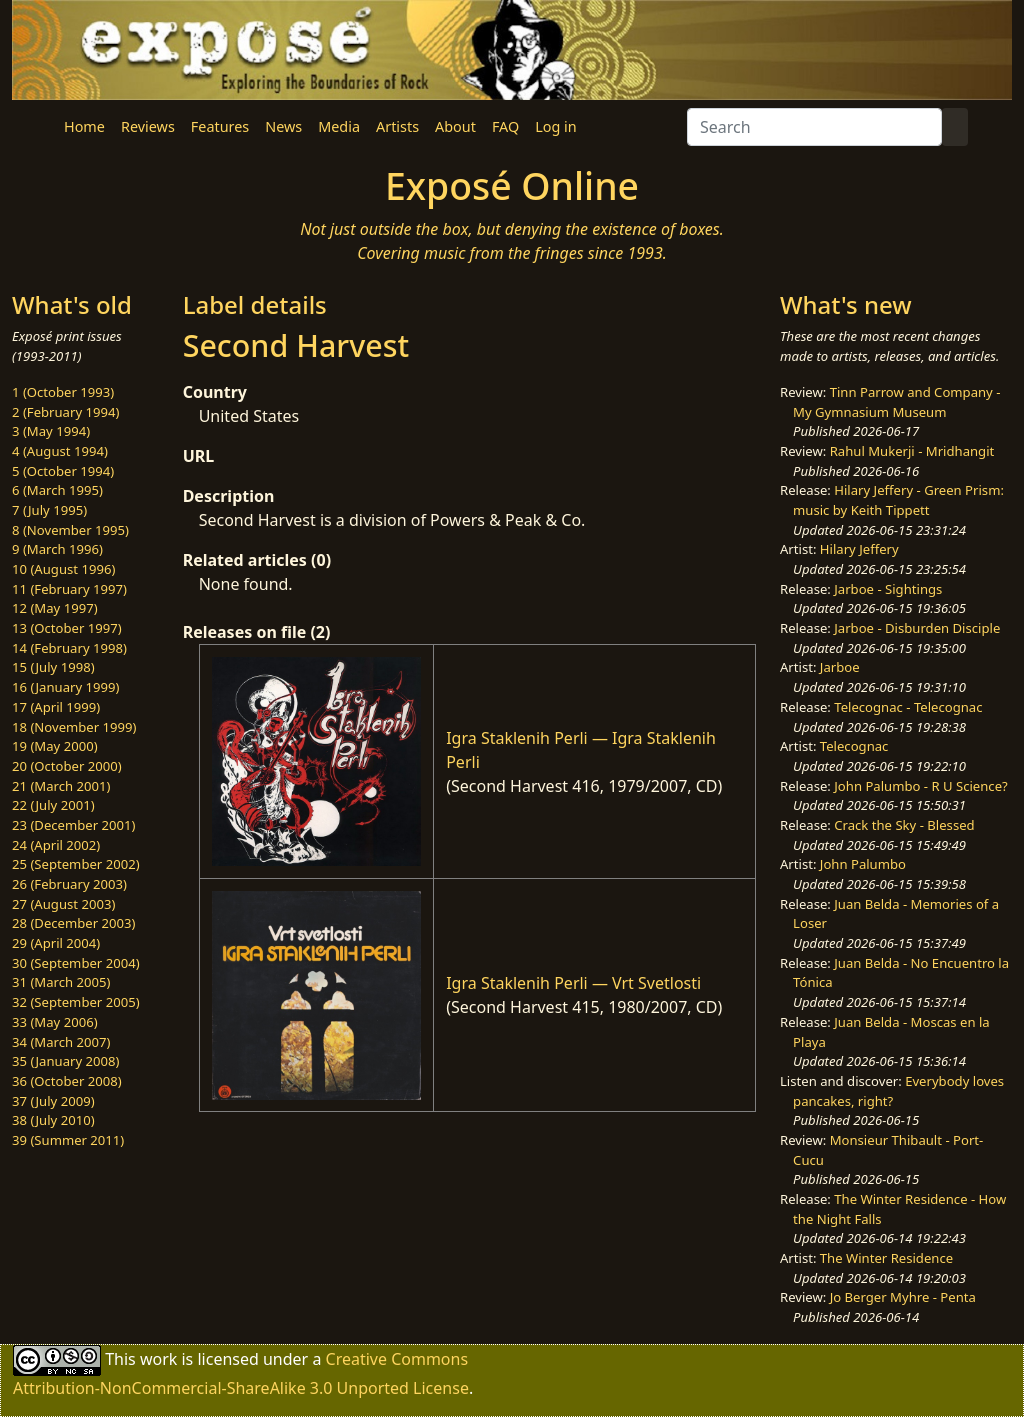  I want to click on 23 (December 2001), so click(73, 825).